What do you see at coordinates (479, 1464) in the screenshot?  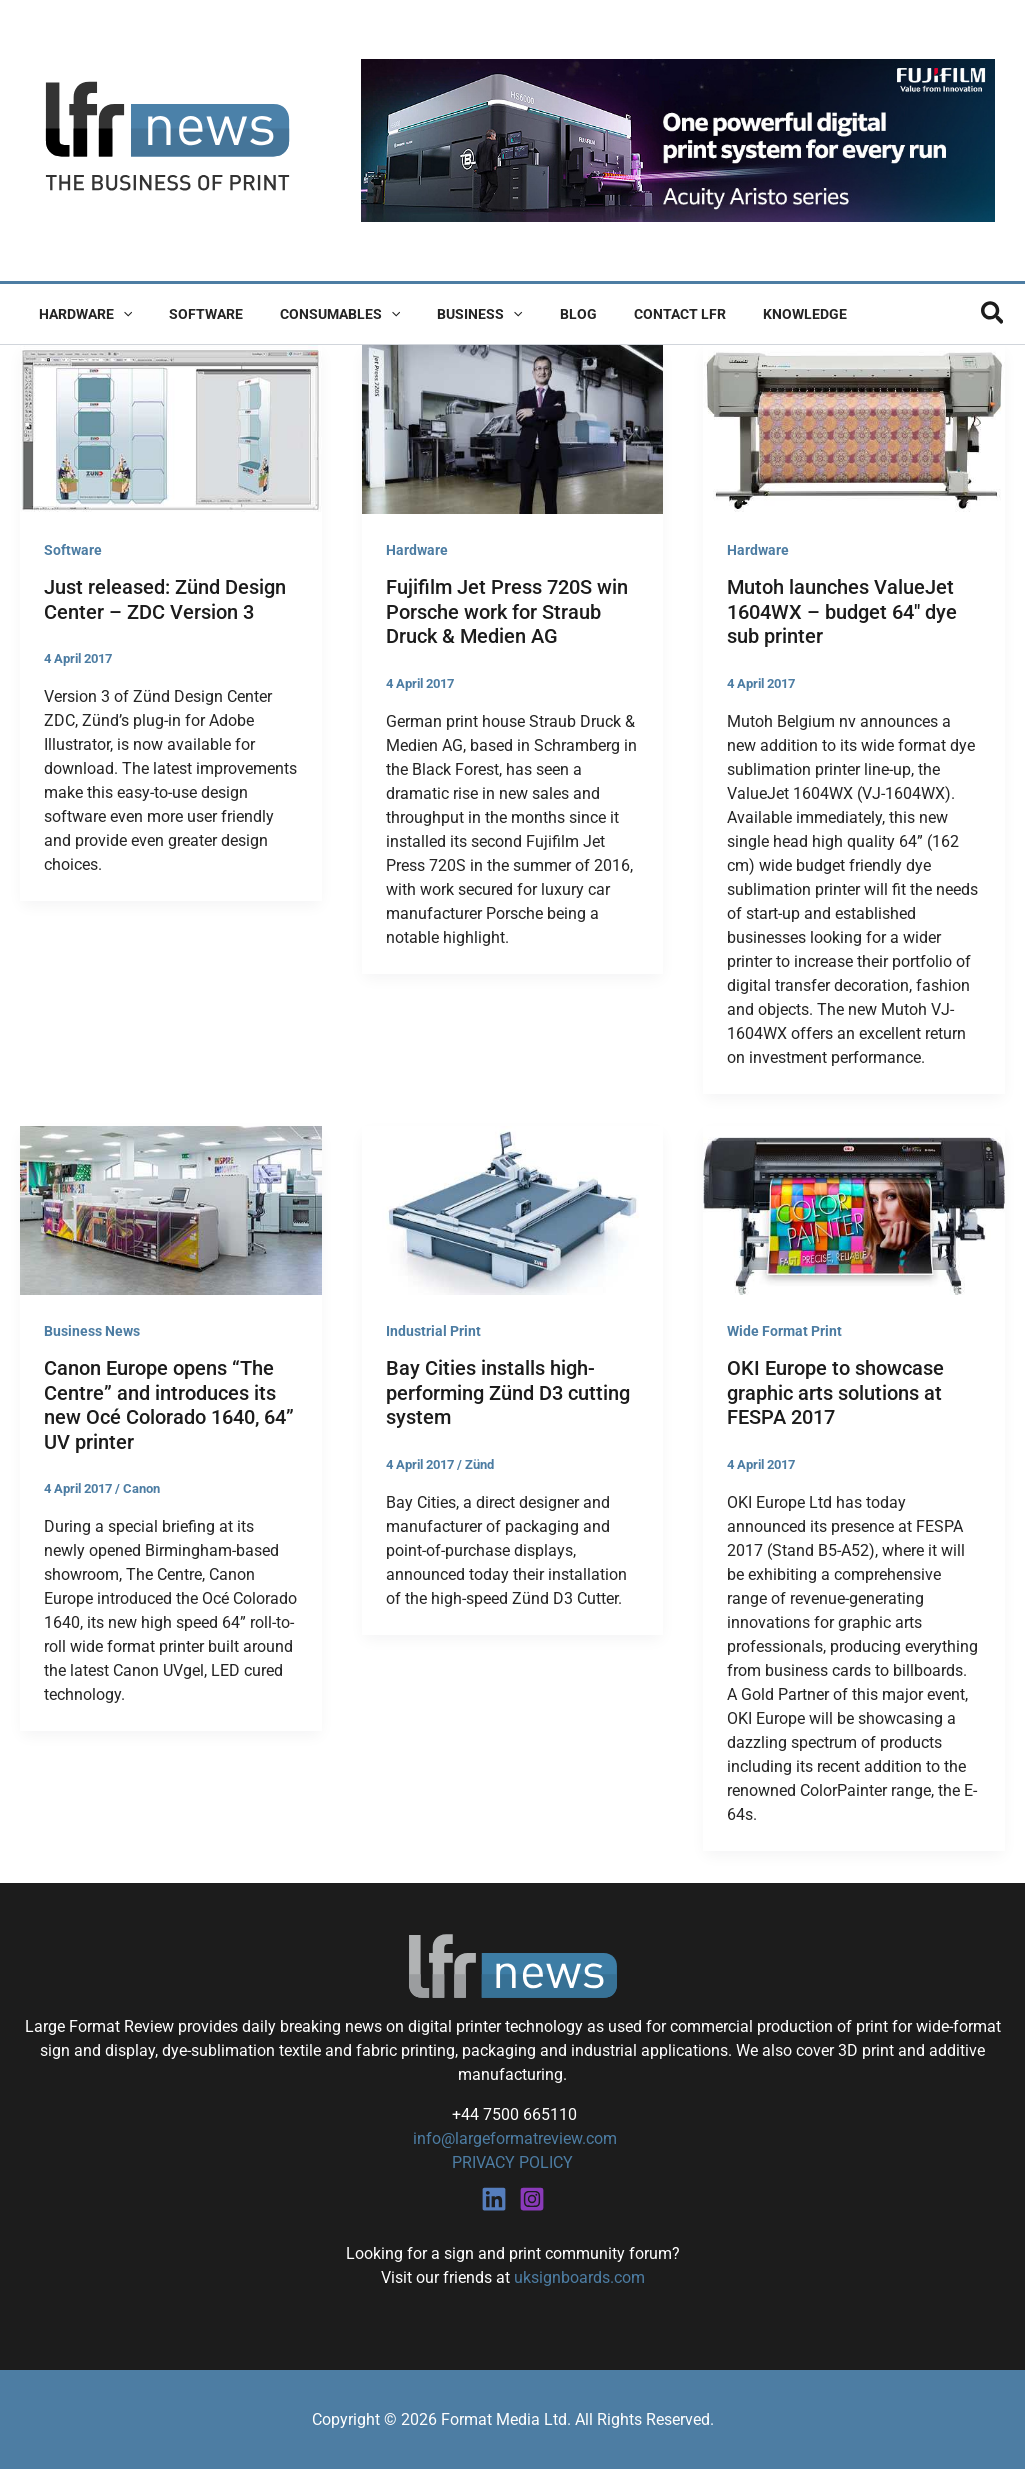 I see `Zünd` at bounding box center [479, 1464].